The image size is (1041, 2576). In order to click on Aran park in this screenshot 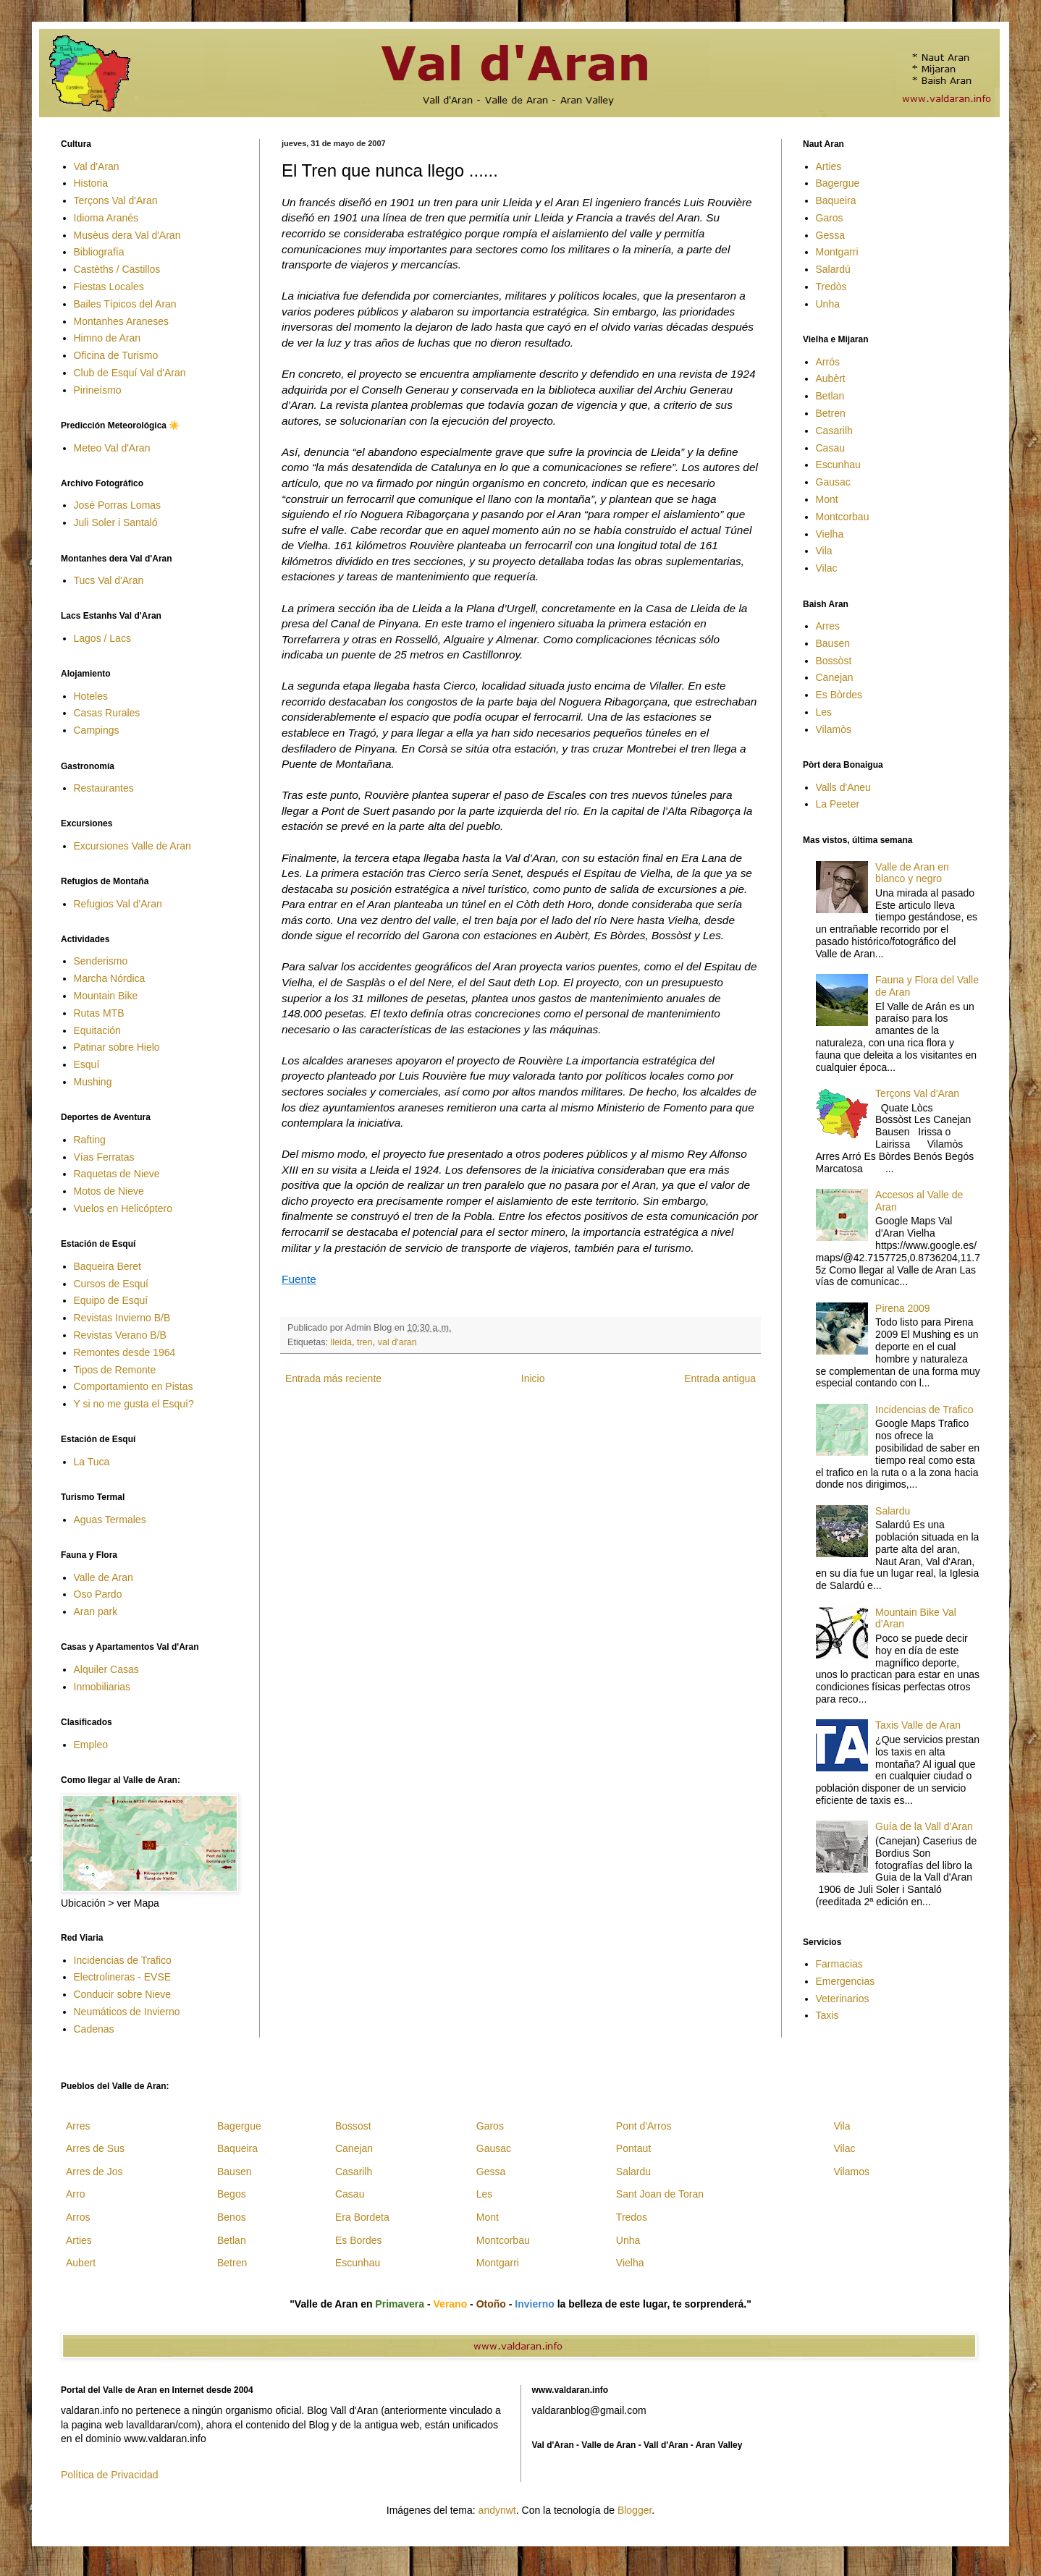, I will do `click(96, 1611)`.